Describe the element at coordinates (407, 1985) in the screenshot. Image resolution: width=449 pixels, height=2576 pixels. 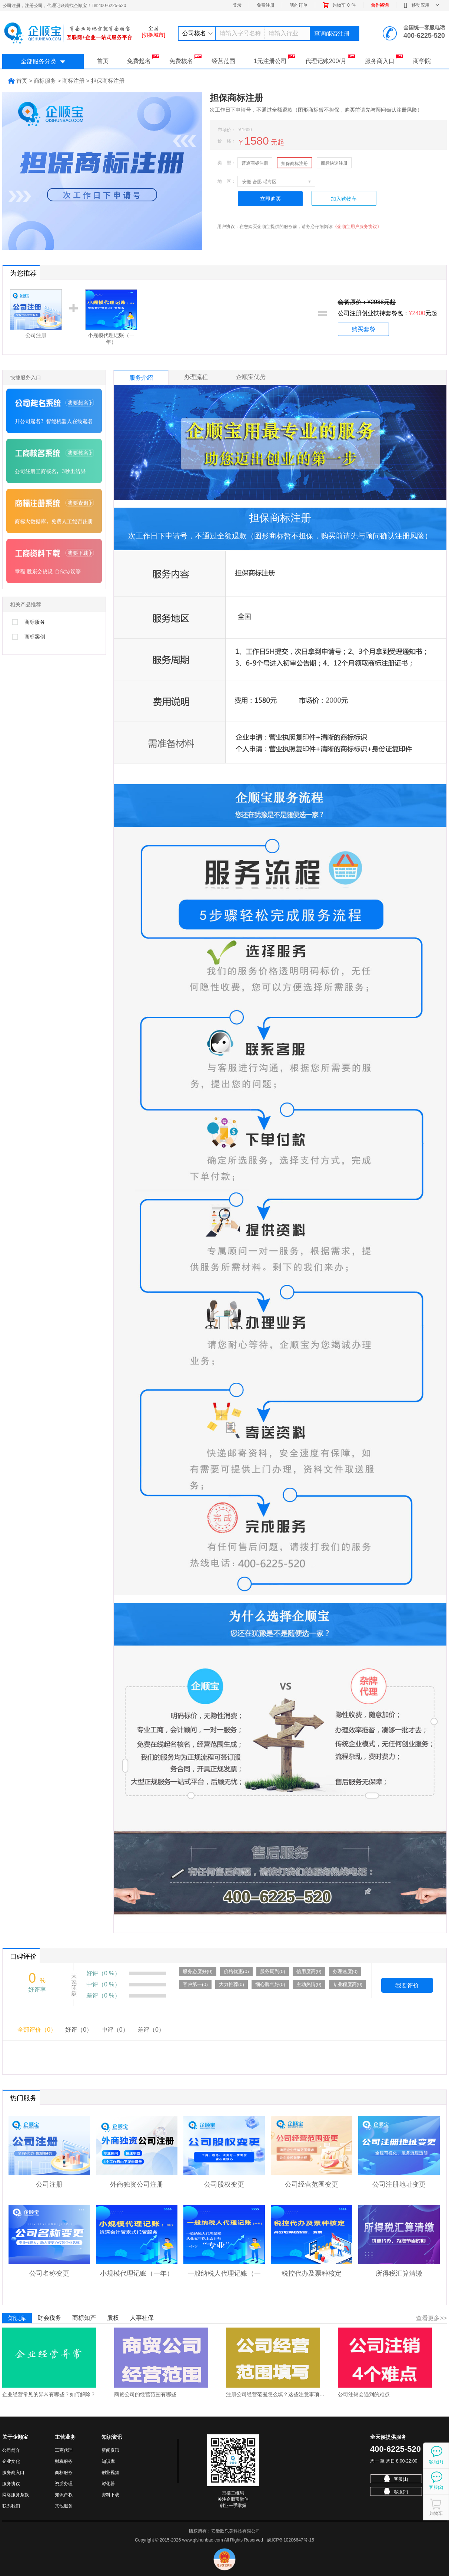
I see `我要评价` at that location.